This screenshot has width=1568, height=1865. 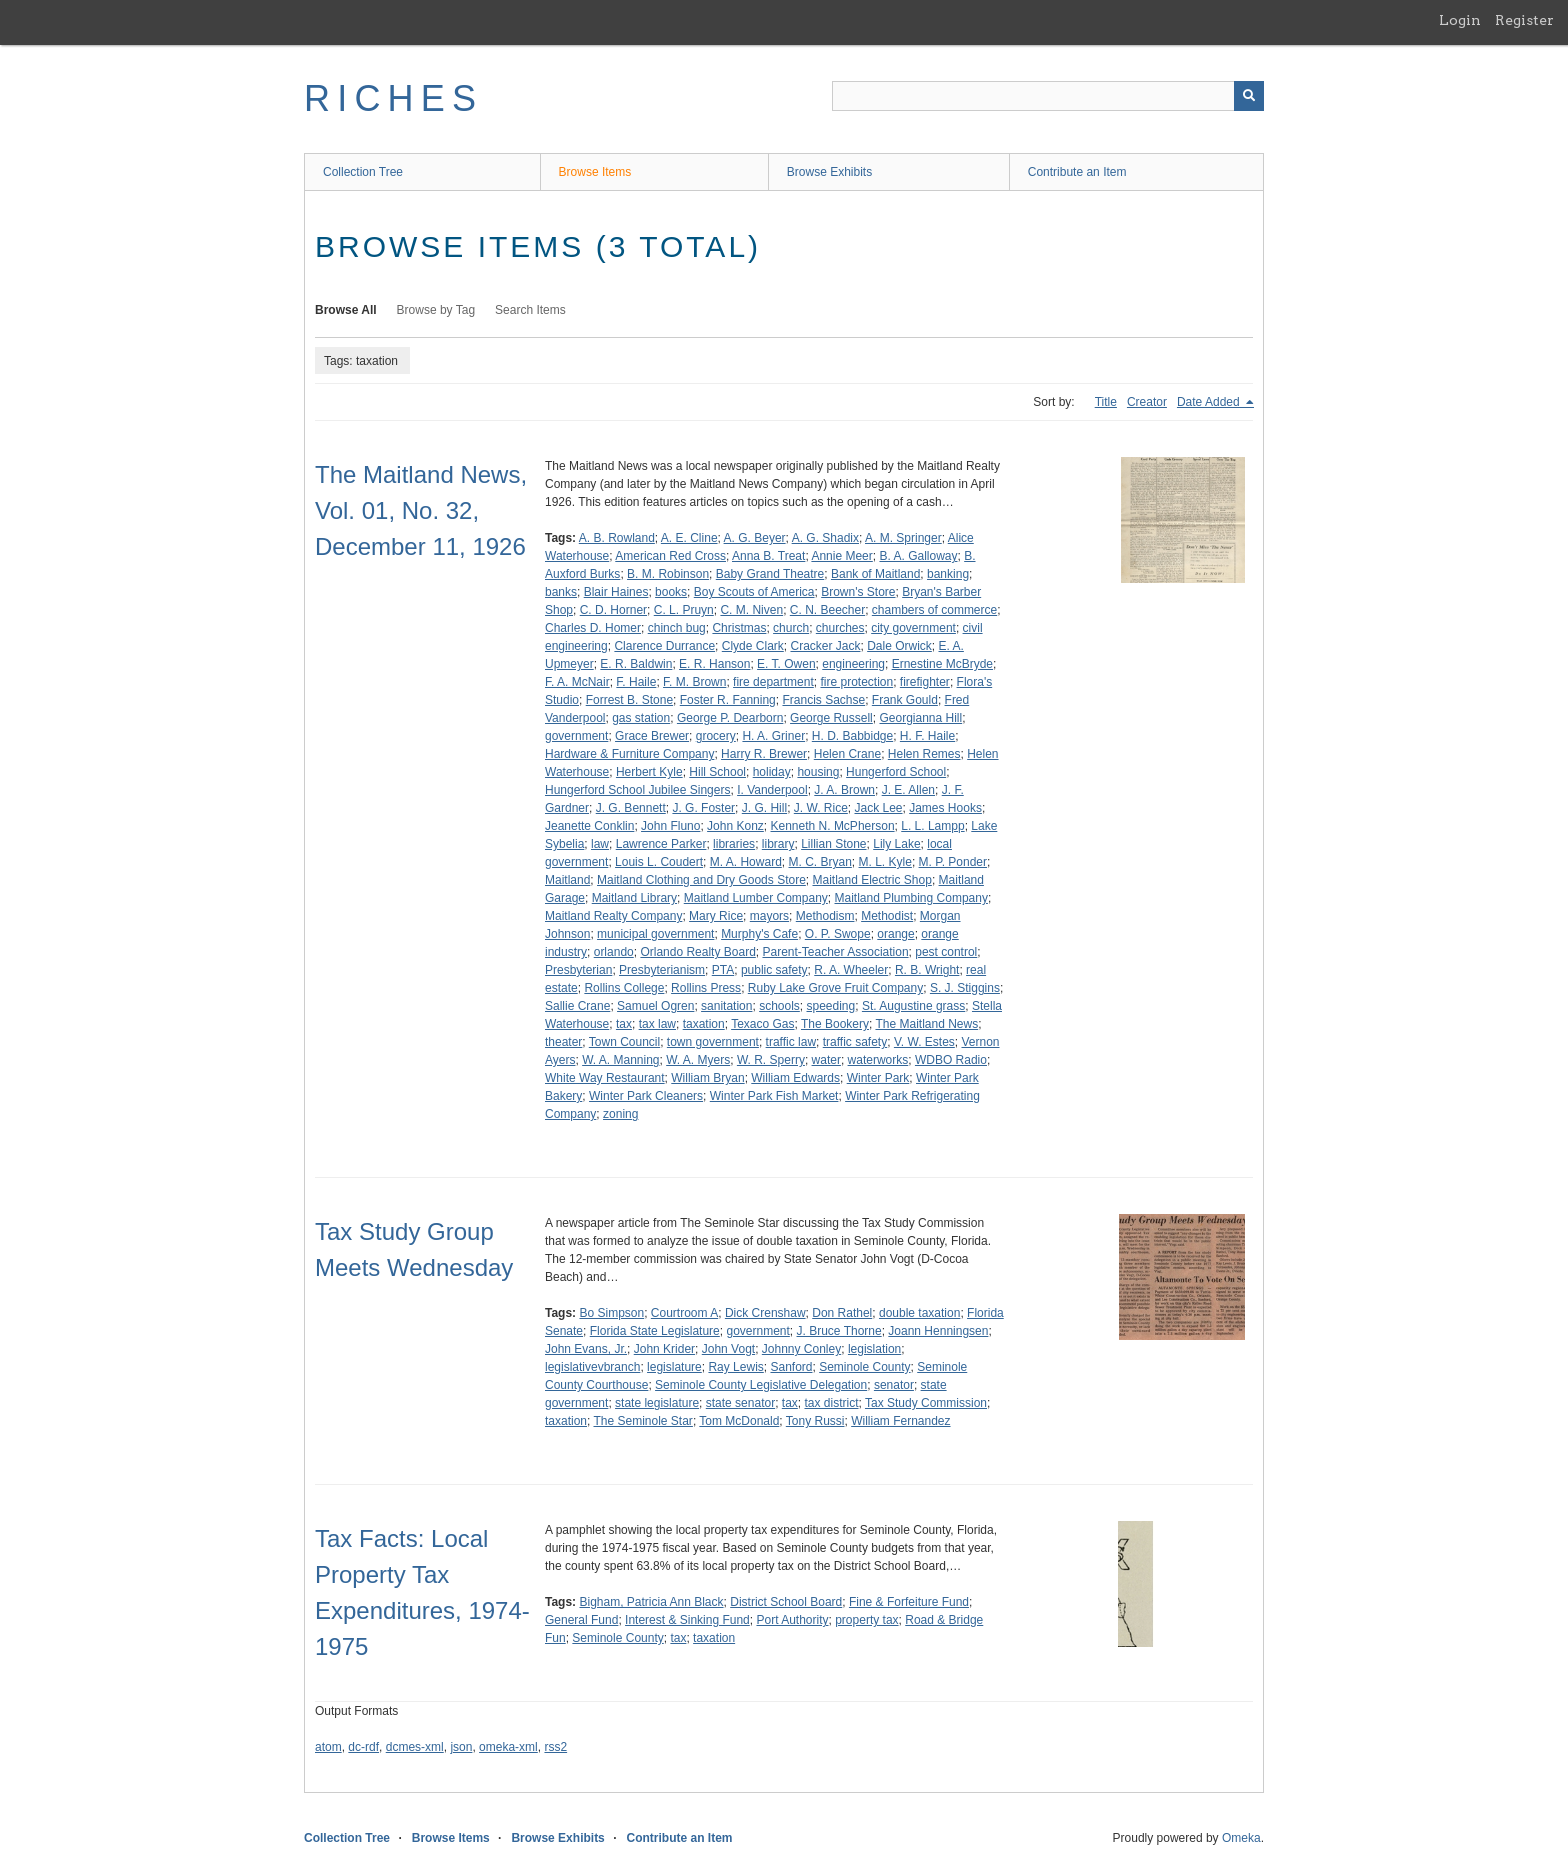 I want to click on Browse All, so click(x=346, y=310).